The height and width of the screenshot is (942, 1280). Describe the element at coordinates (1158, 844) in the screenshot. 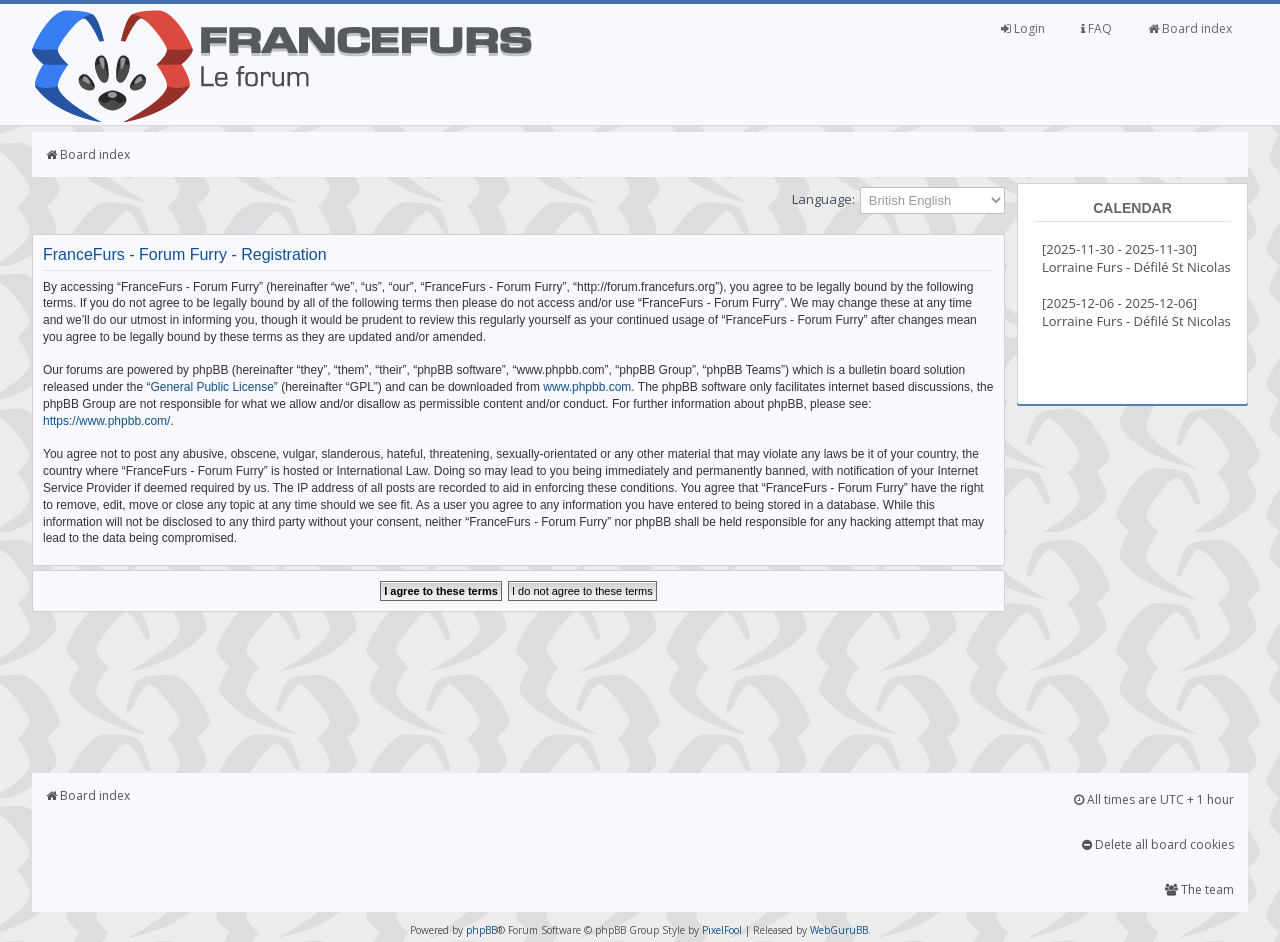

I see `Delete all board cookies` at that location.